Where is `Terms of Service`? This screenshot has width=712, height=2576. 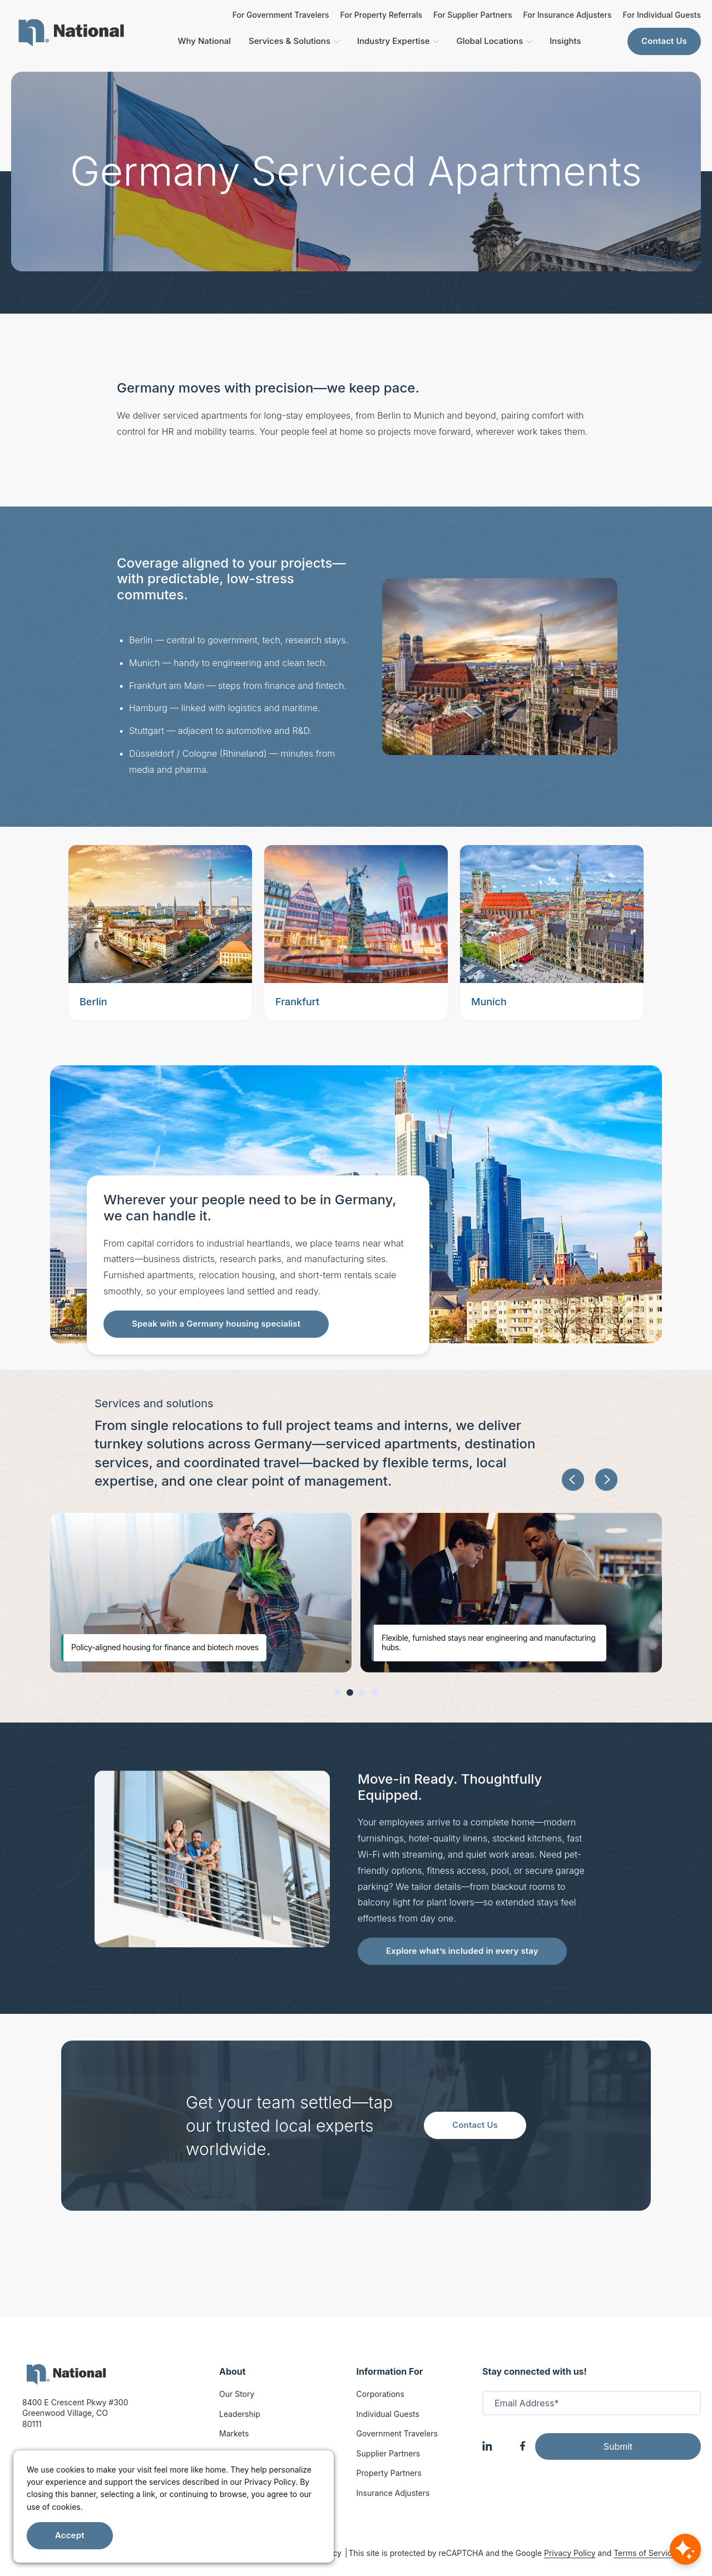
Terms of Service is located at coordinates (645, 2553).